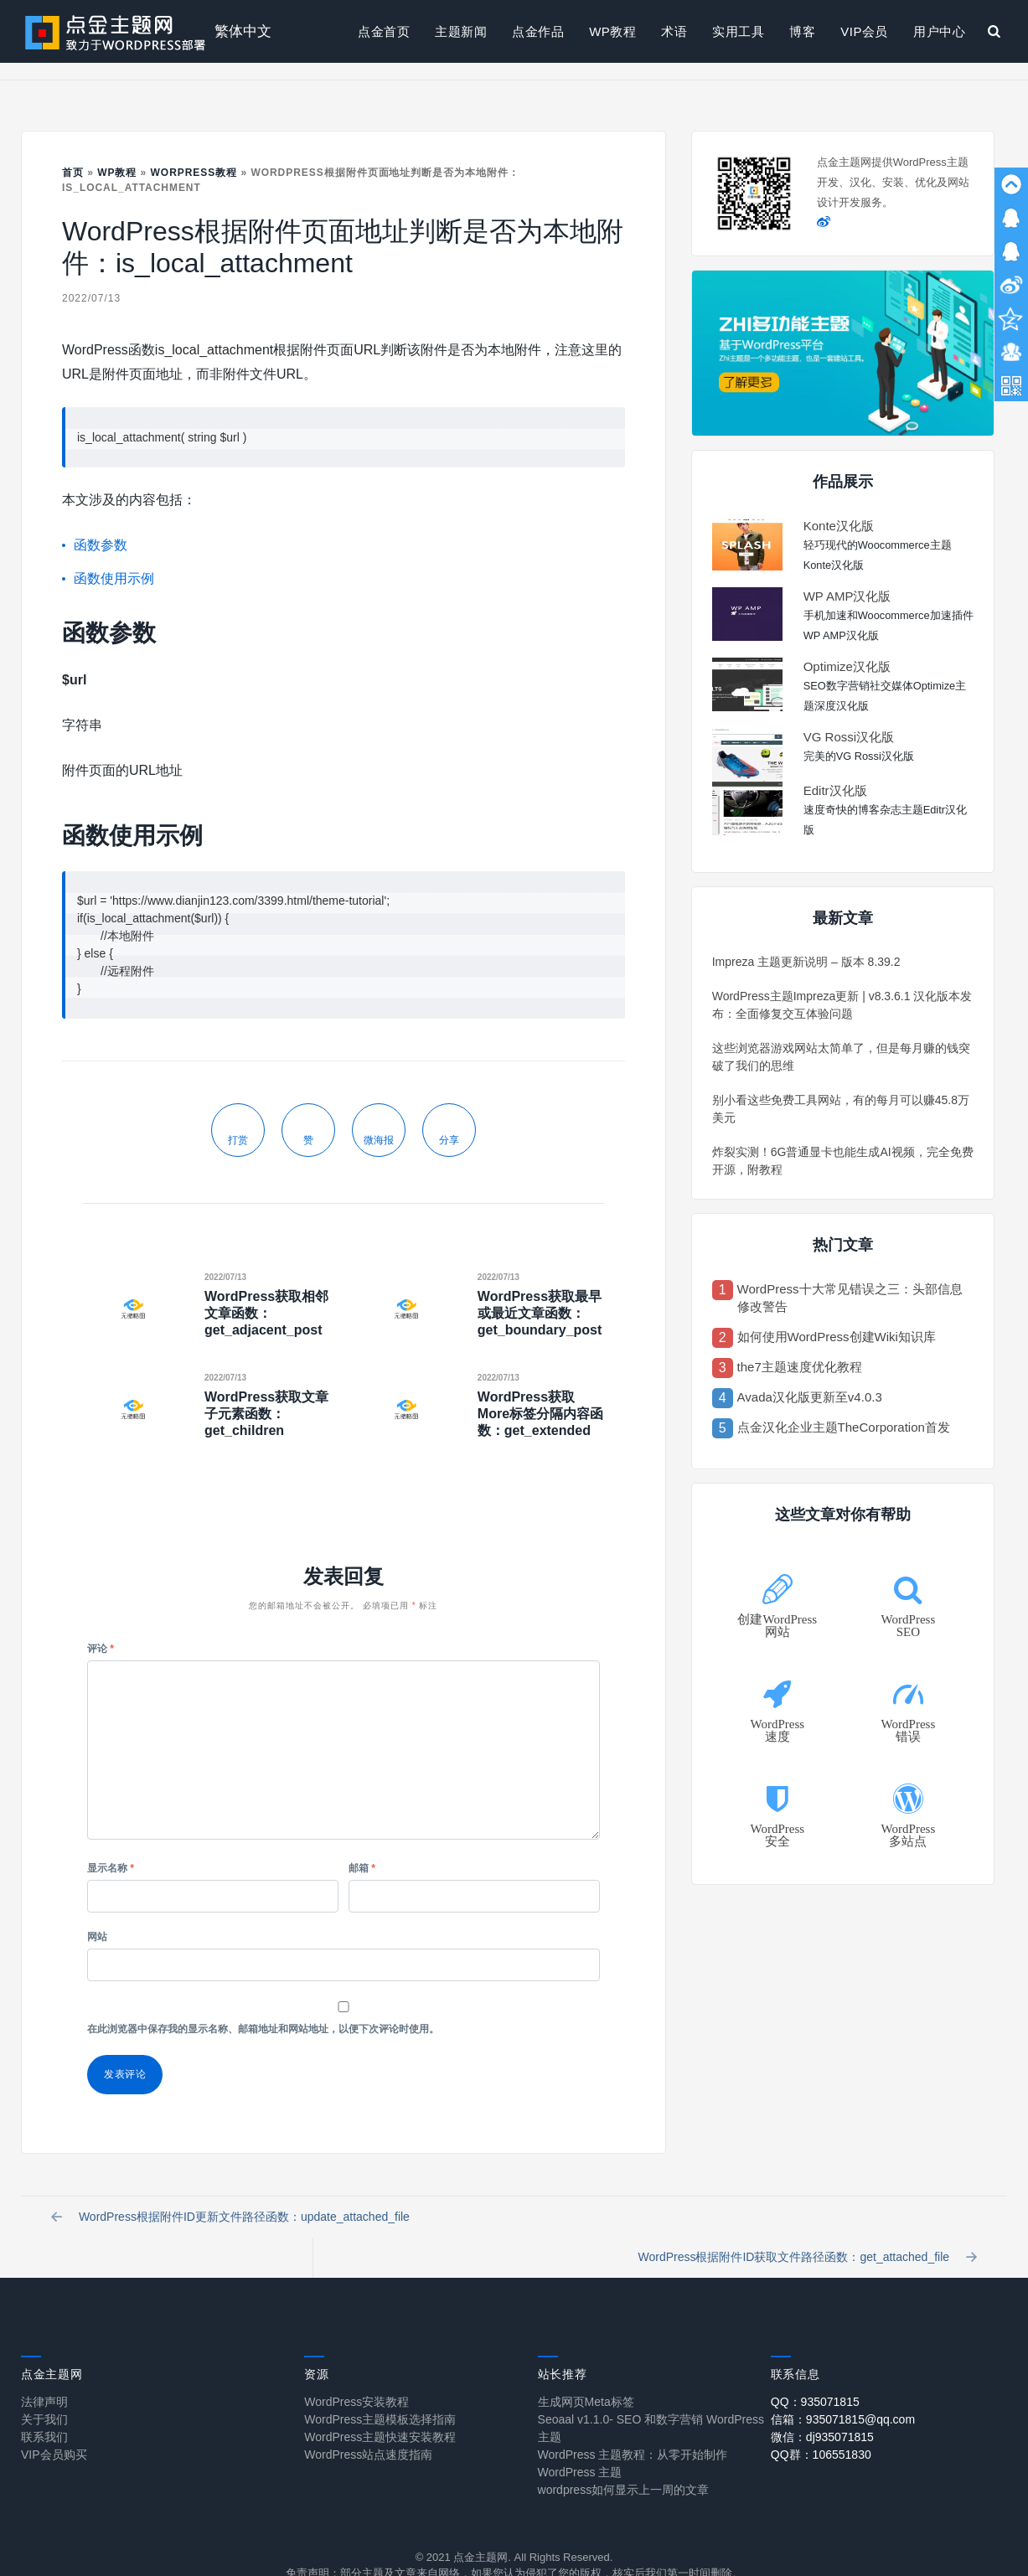  I want to click on 实用工具, so click(738, 31).